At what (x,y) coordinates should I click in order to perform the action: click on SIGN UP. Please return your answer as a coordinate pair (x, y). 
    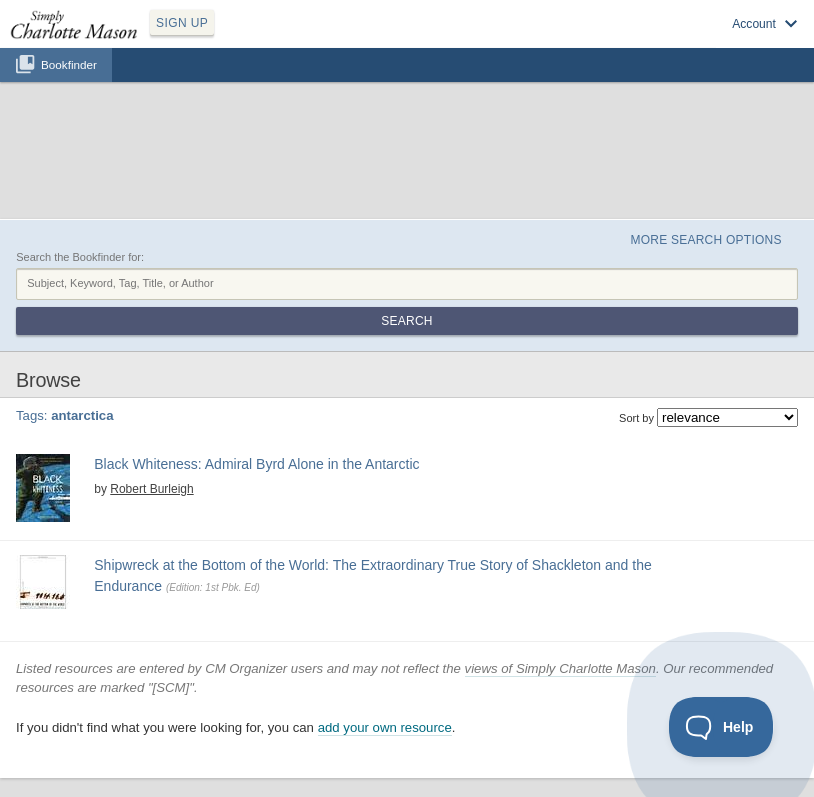
    Looking at the image, I should click on (182, 23).